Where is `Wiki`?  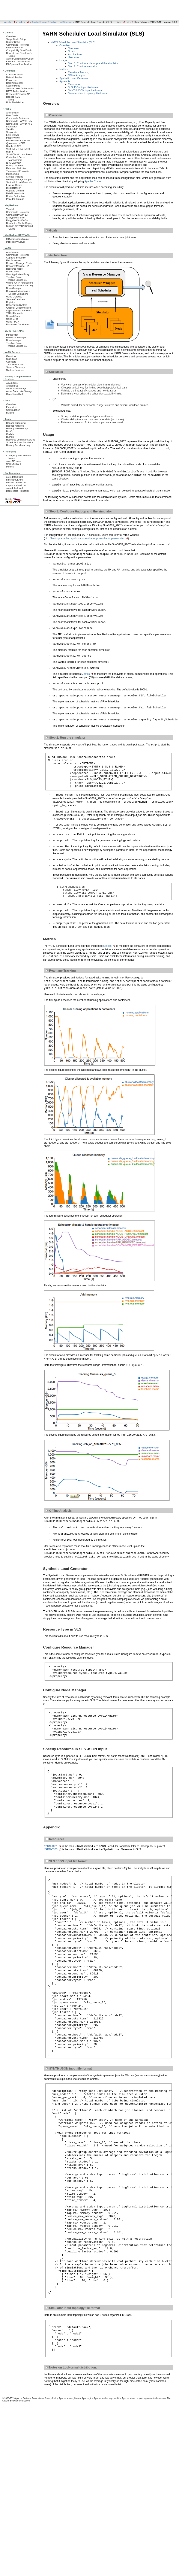
Wiki is located at coordinates (119, 22).